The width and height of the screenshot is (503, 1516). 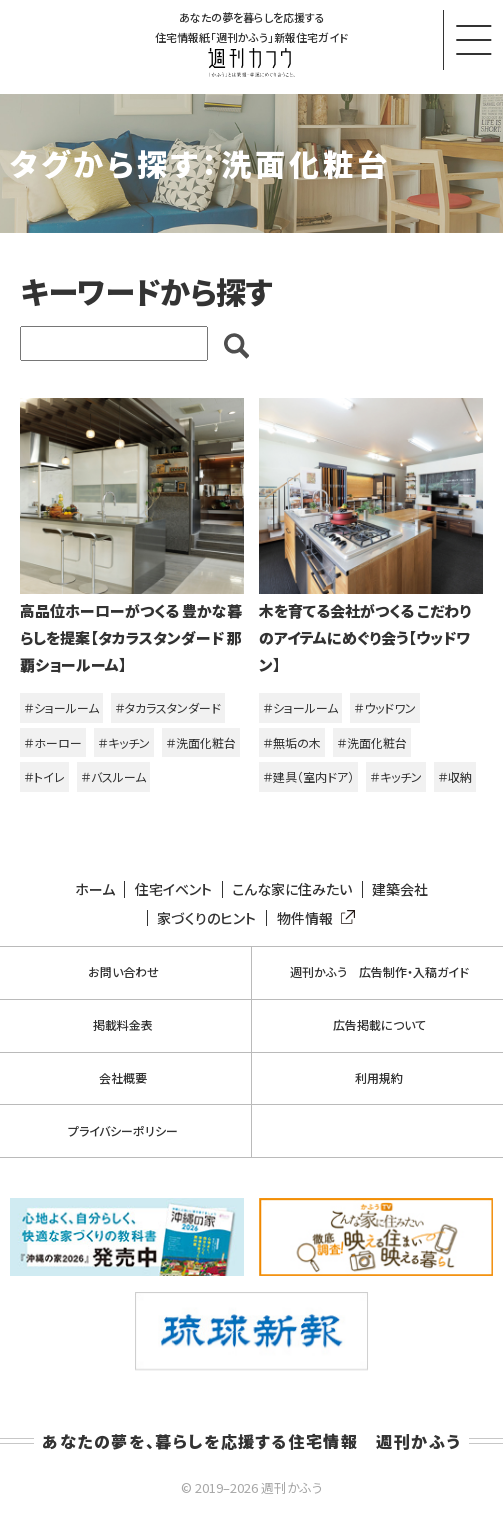 I want to click on ＃無垢の木, so click(x=292, y=742).